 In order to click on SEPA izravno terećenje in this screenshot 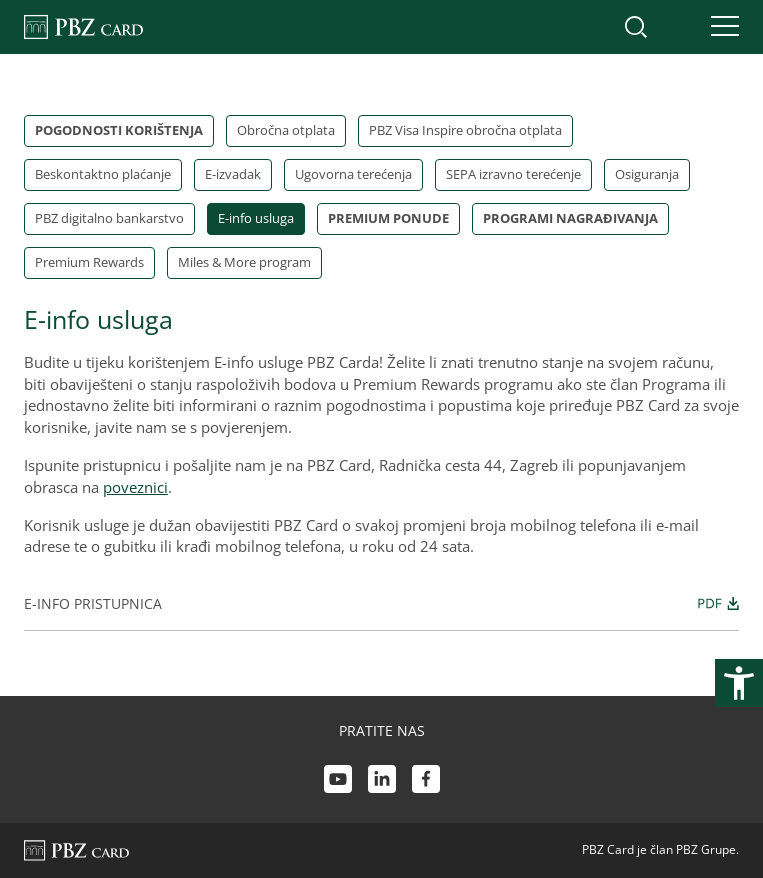, I will do `click(513, 174)`.